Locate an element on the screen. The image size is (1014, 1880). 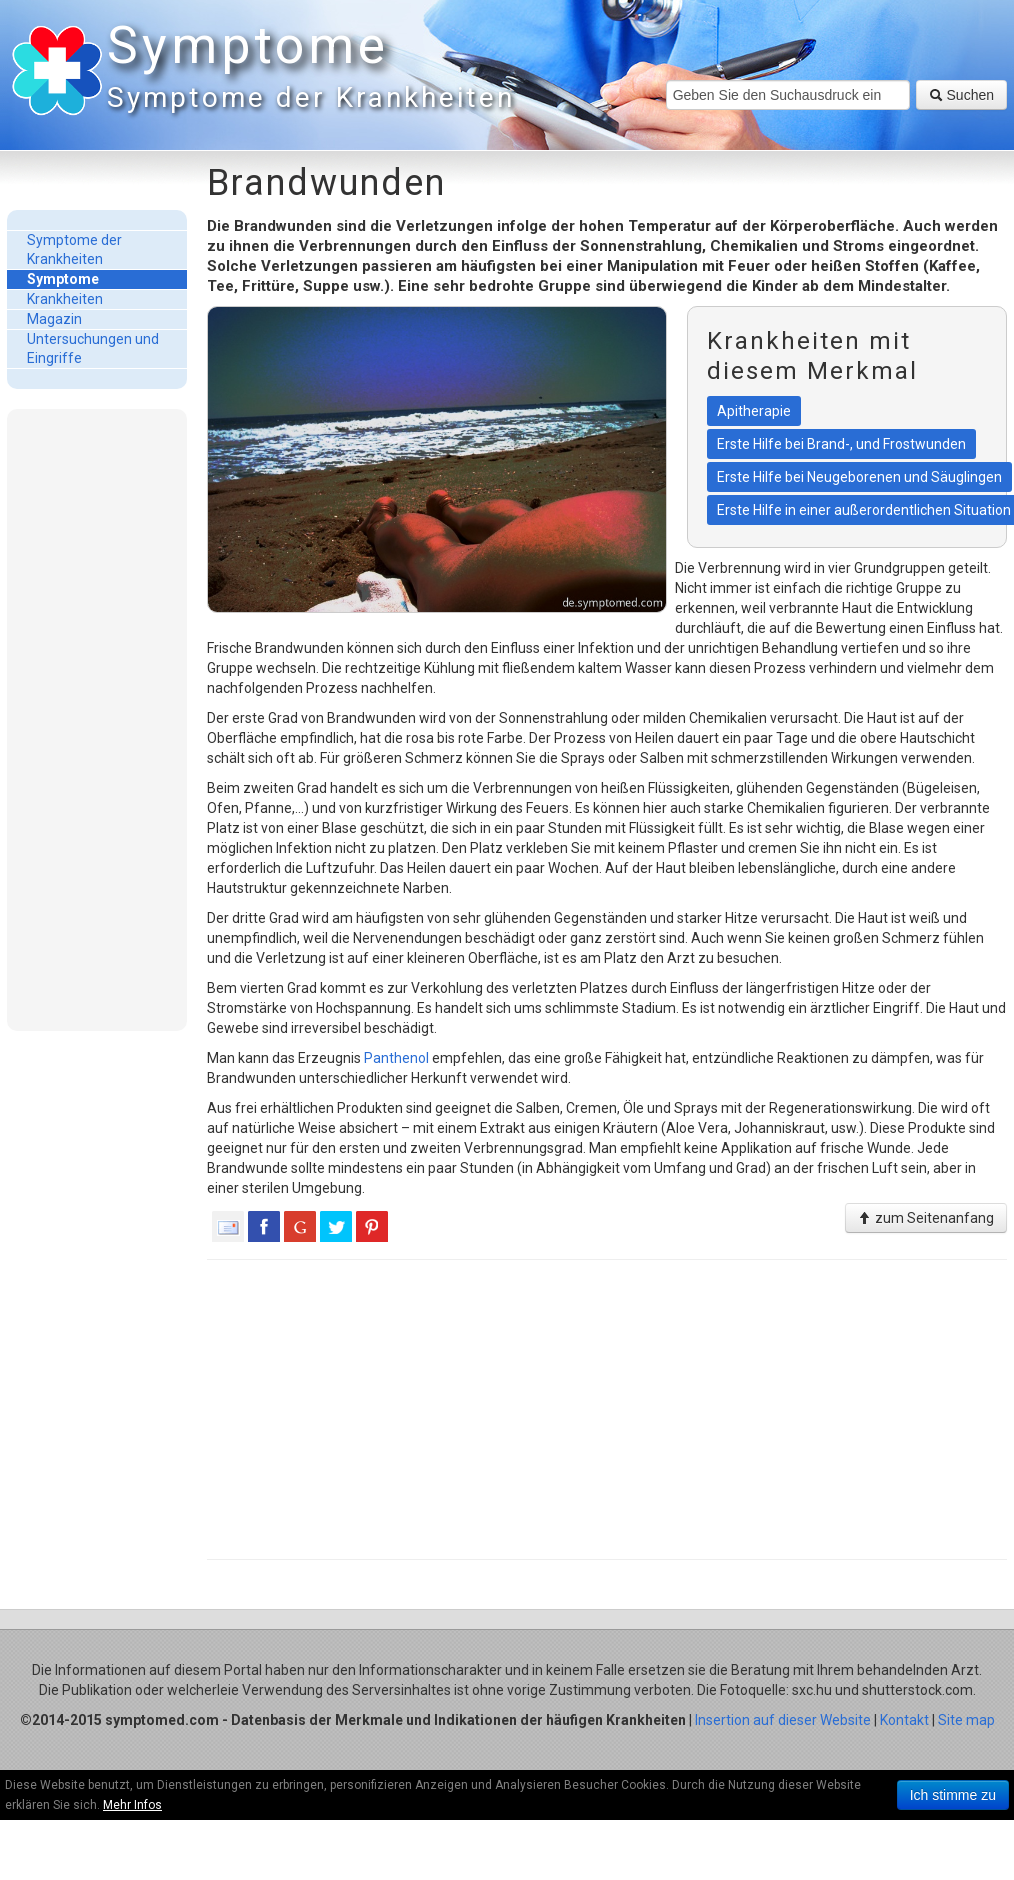
Panthenol is located at coordinates (396, 1058).